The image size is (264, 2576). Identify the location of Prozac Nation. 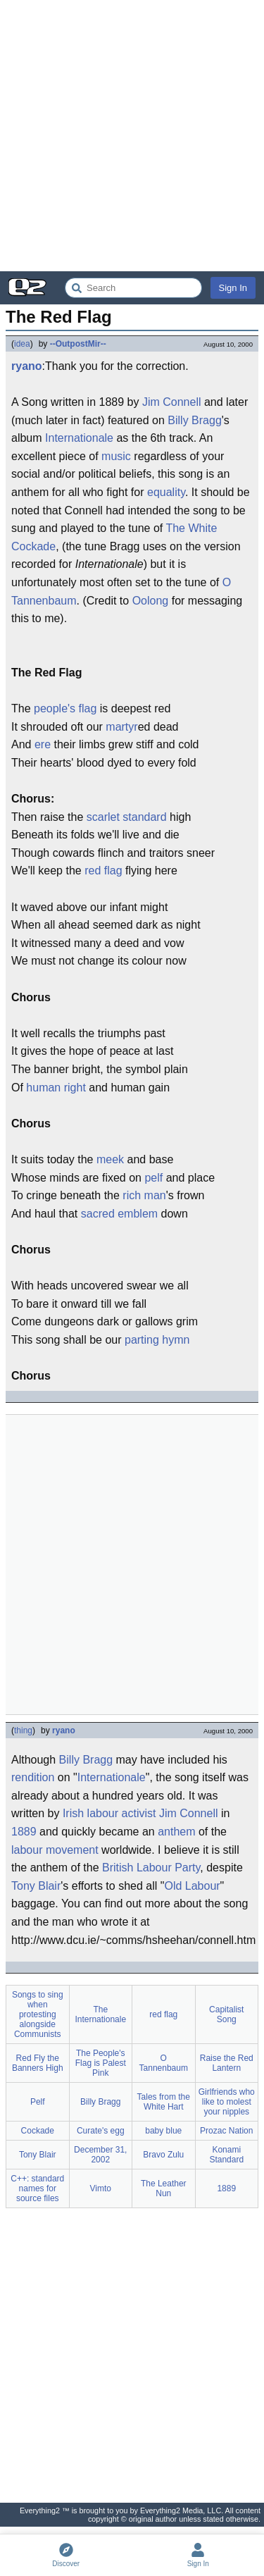
(226, 2131).